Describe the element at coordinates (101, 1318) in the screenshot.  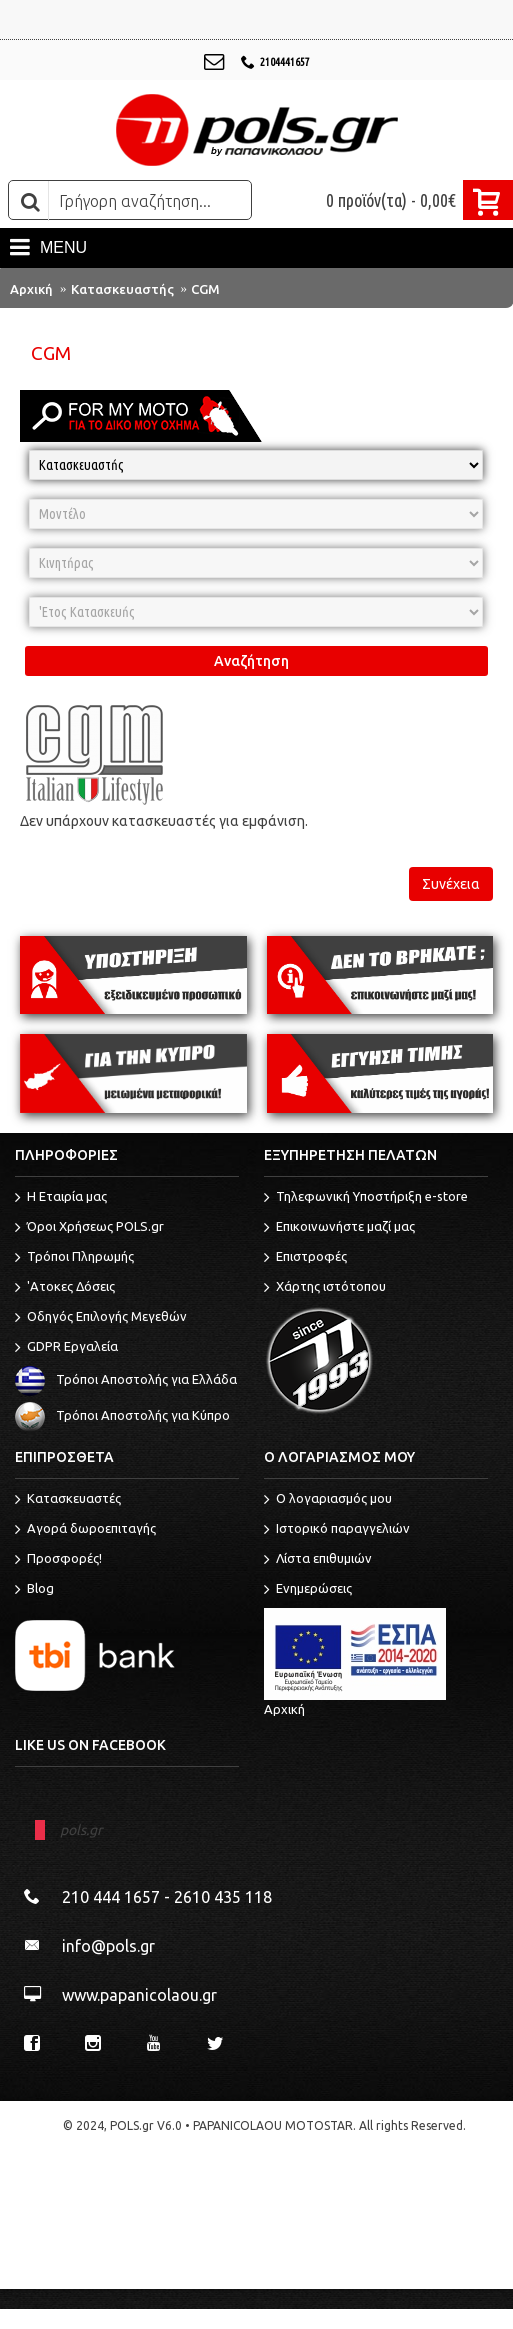
I see `Οδηγός Επιλογής Μεγεθών` at that location.